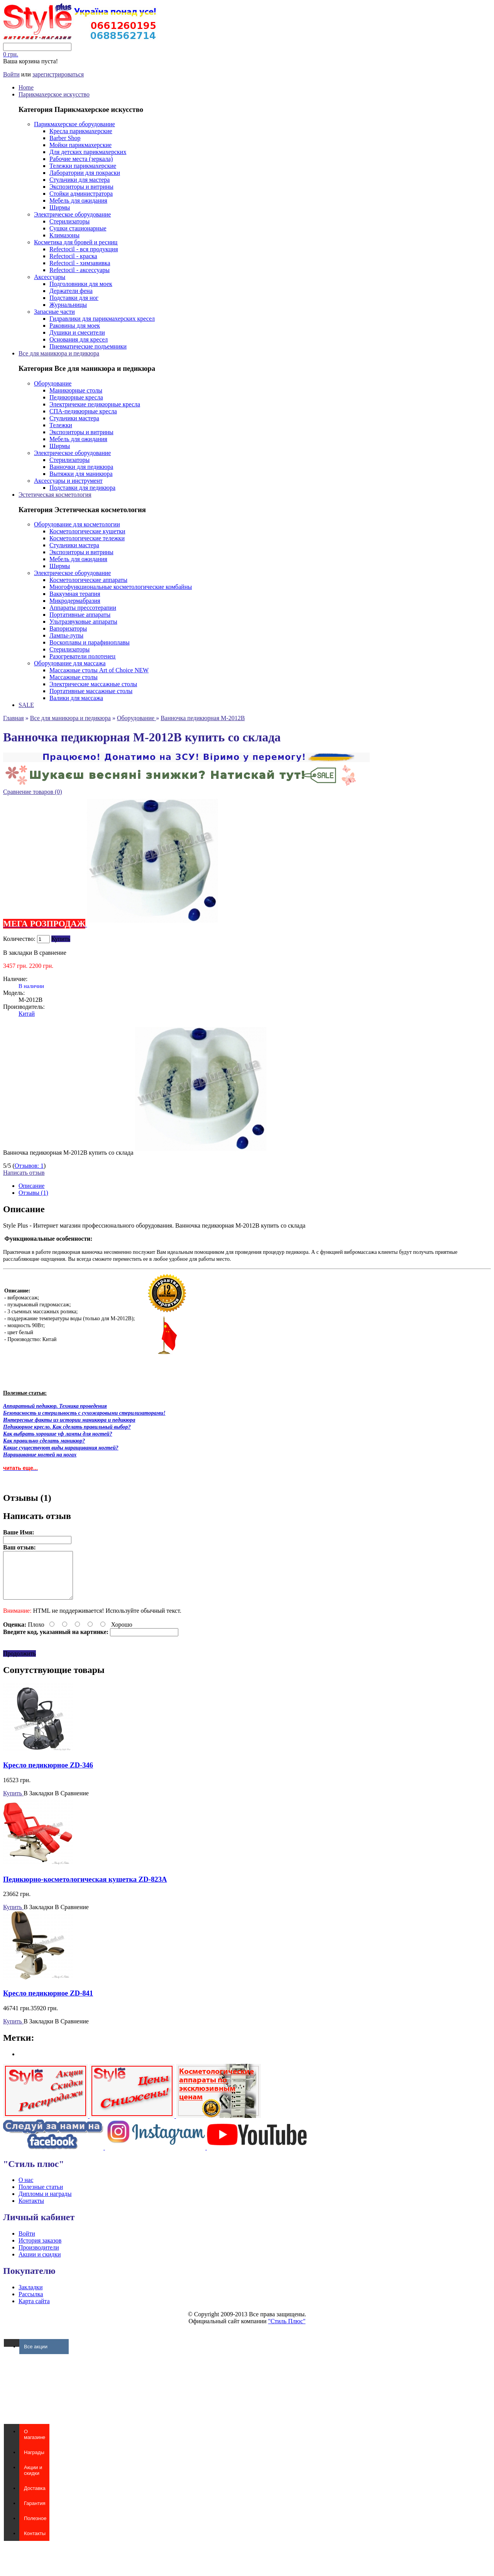 The width and height of the screenshot is (494, 2576). What do you see at coordinates (69, 221) in the screenshot?
I see `Стерилизаторы` at bounding box center [69, 221].